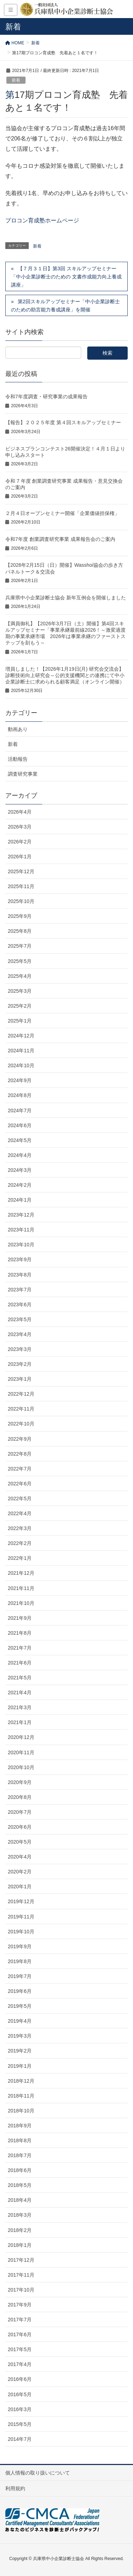 This screenshot has width=133, height=2576. Describe the element at coordinates (65, 597) in the screenshot. I see `兵庫県中小企業診断士協会 新年互例会を開催しました` at that location.